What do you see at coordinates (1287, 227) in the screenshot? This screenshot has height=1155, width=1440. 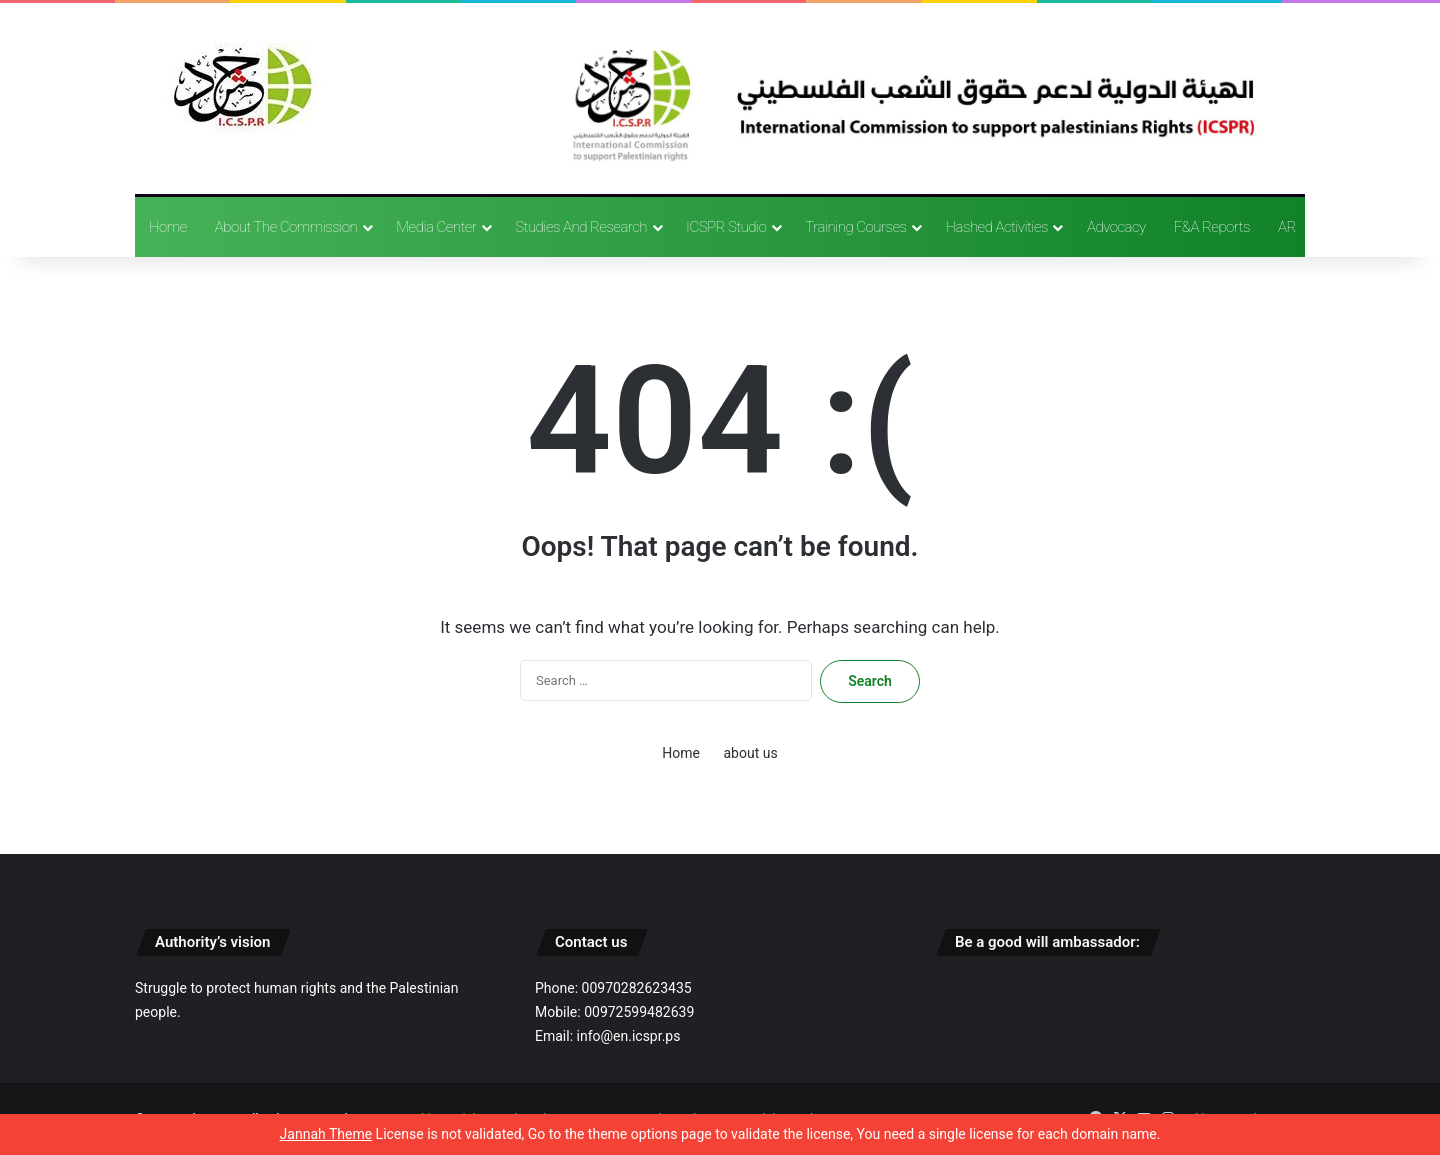 I see `AR` at bounding box center [1287, 227].